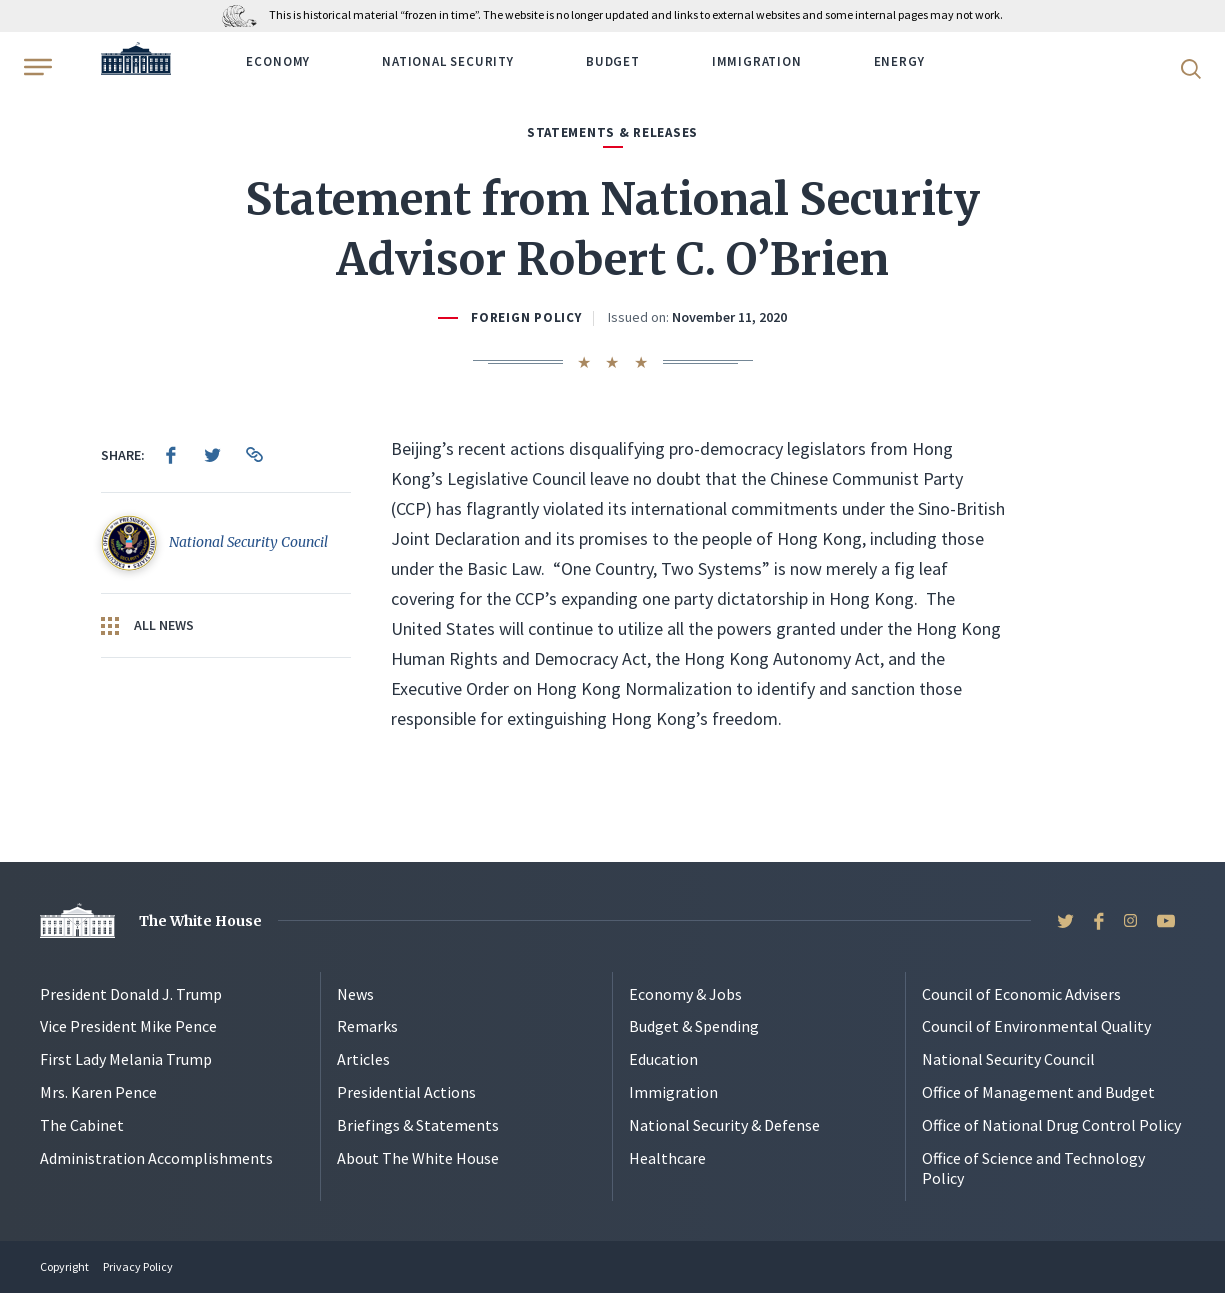 The height and width of the screenshot is (1293, 1225). I want to click on [Share on Twitter], so click(213, 455).